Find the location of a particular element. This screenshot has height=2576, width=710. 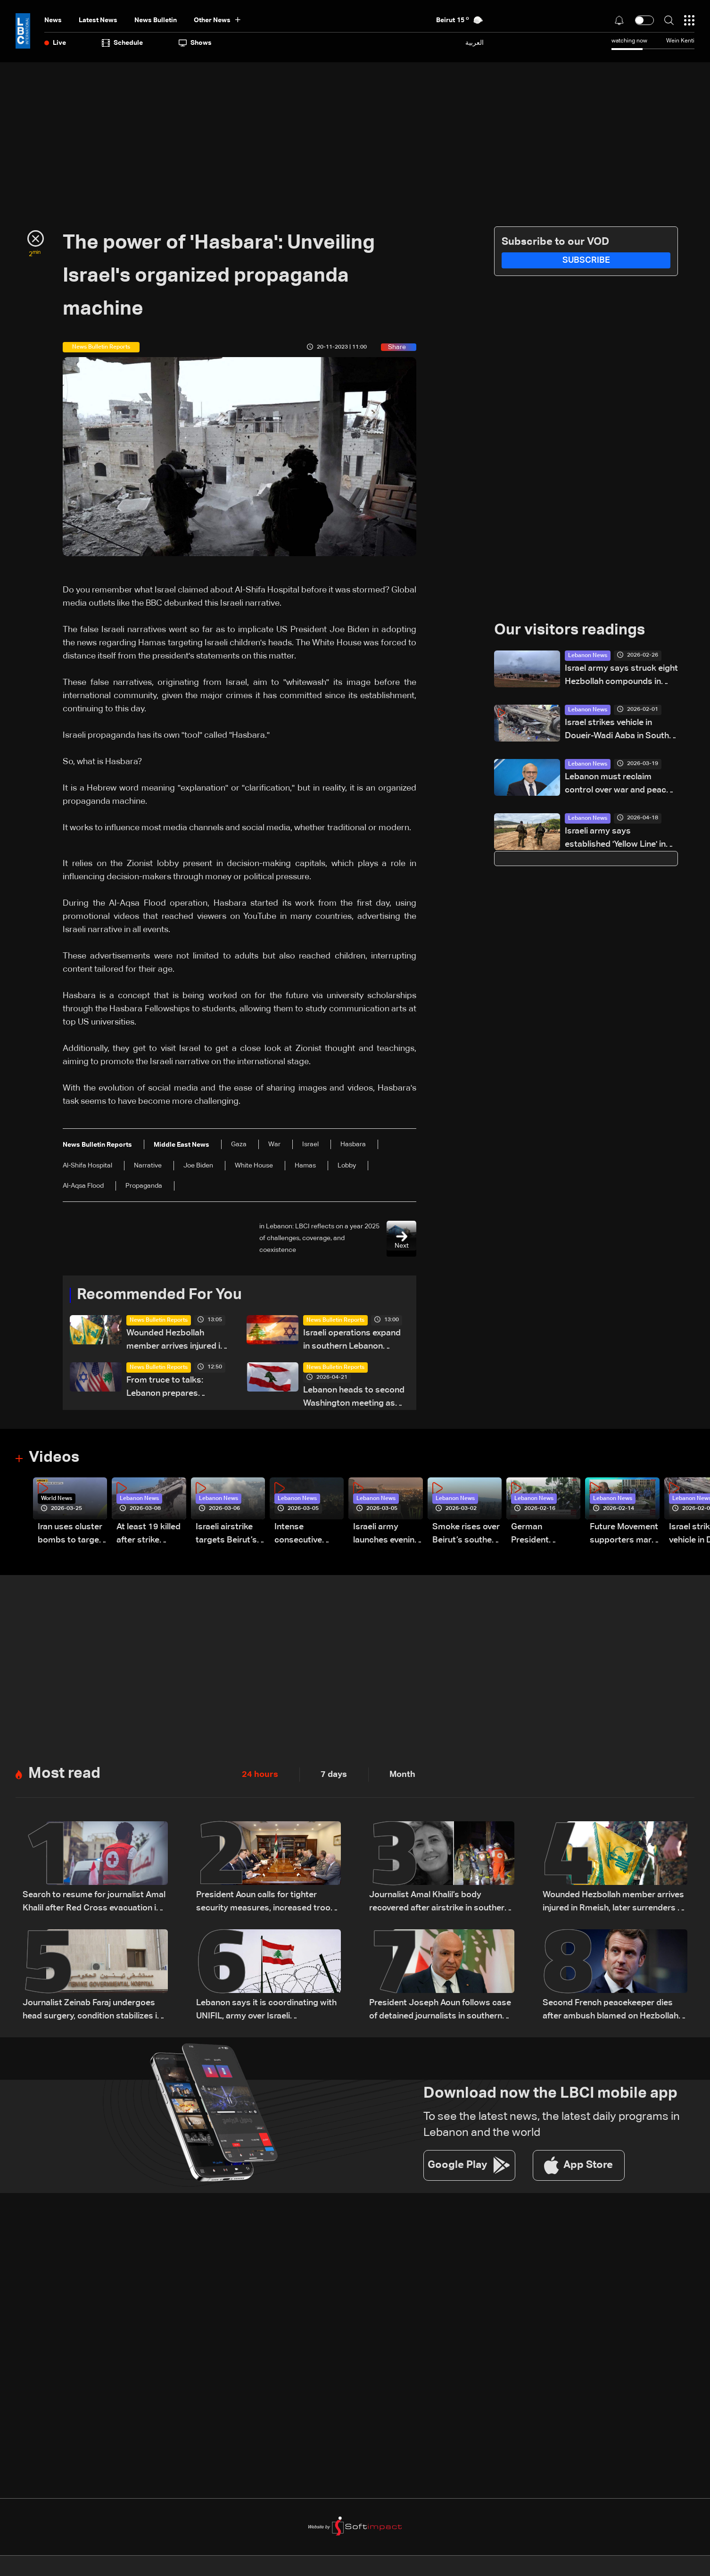

Iran uses cluster bombs to target Israel: AiTelly explains what happens when a missile is intercepted—Video is located at coordinates (70, 1535).